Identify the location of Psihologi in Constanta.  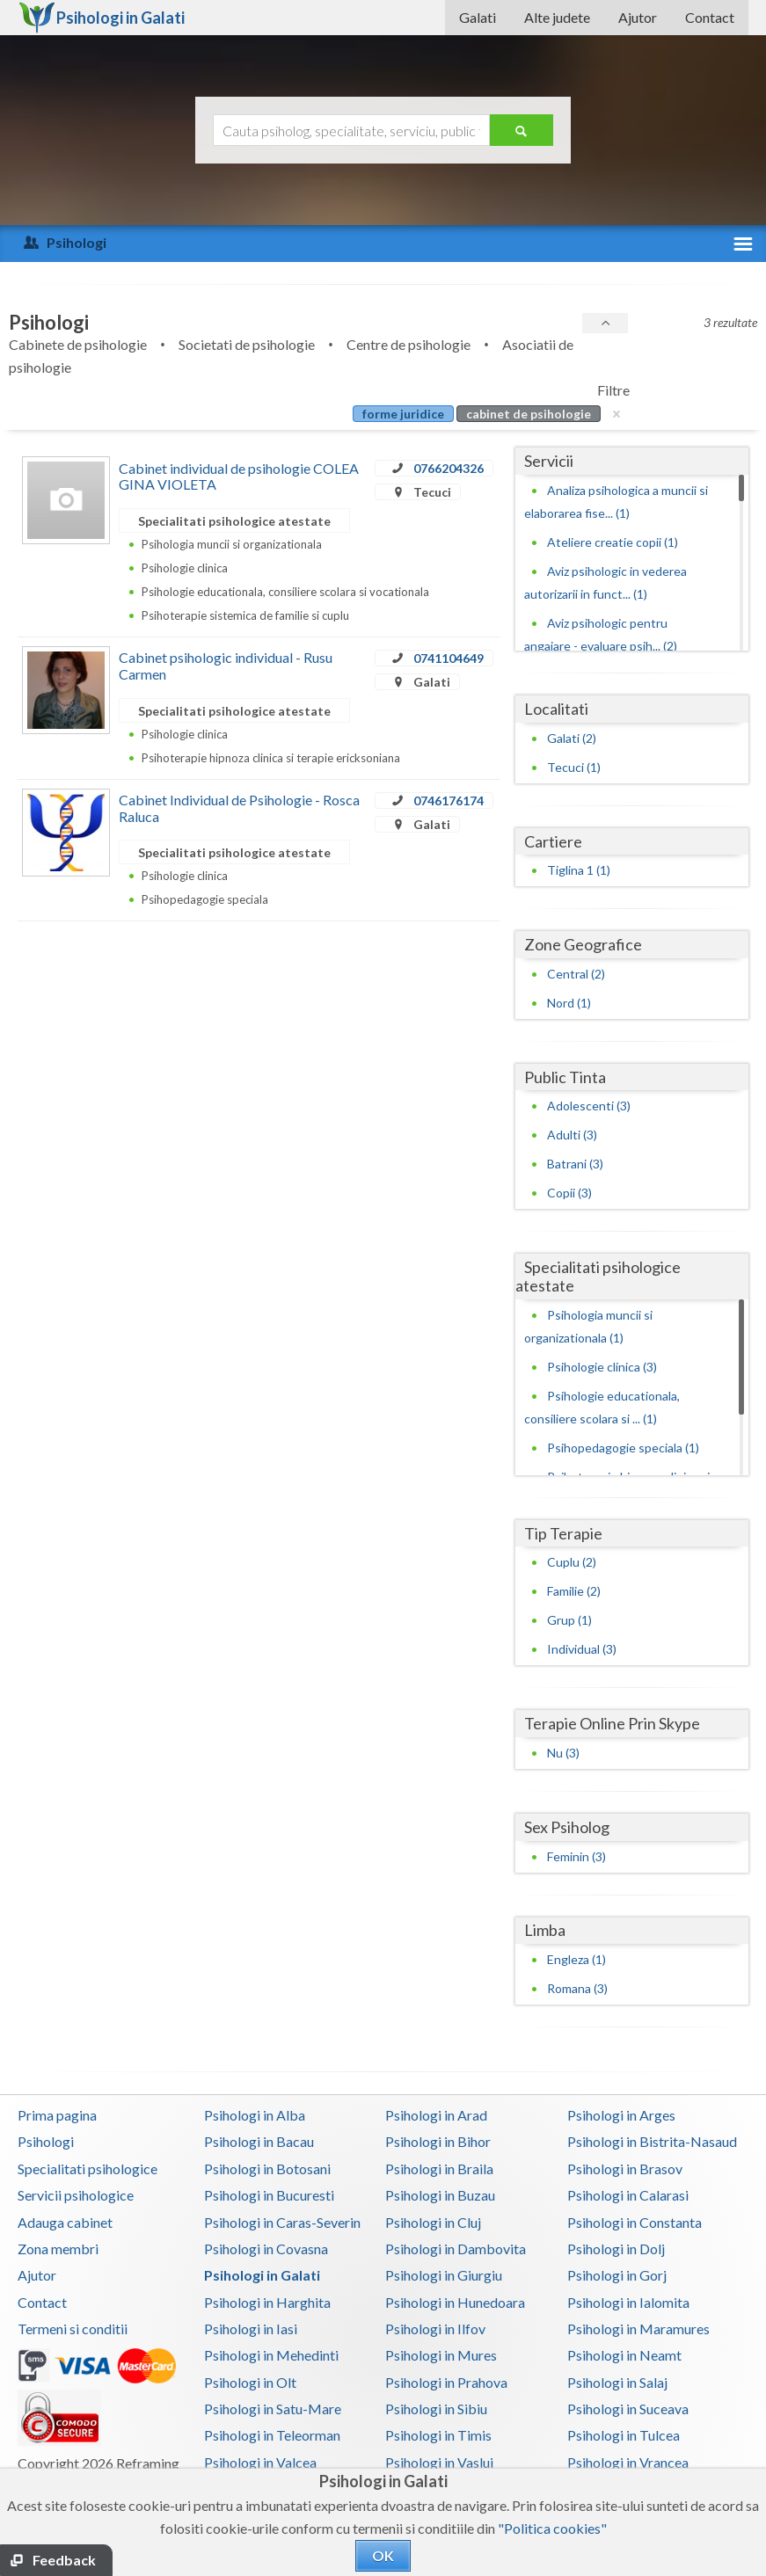
(634, 2222).